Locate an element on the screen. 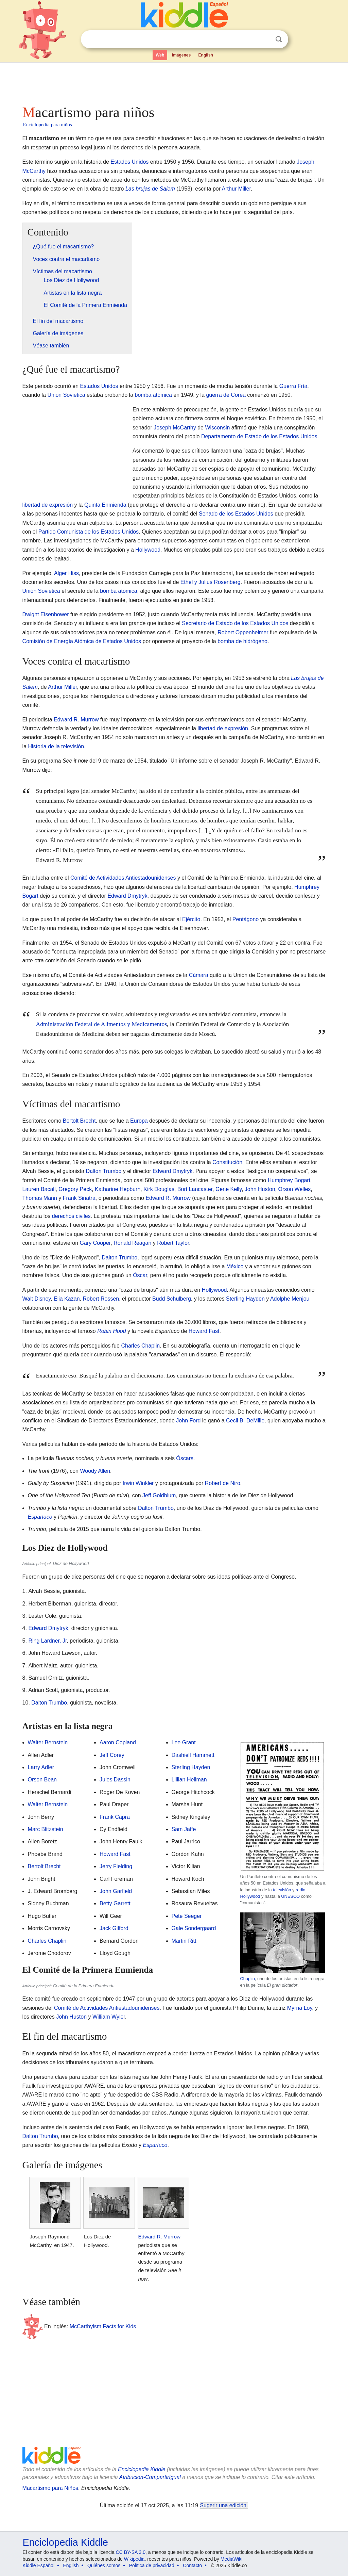 The height and width of the screenshot is (2576, 348). Unión Soviética is located at coordinates (66, 395).